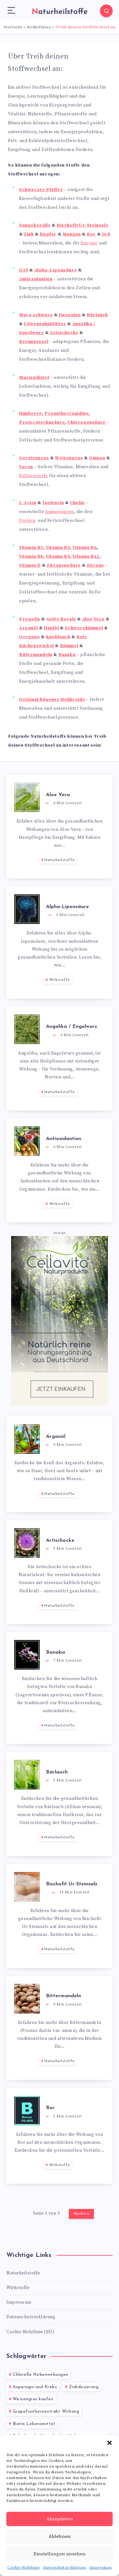 The width and height of the screenshot is (119, 2576). I want to click on Yacon, so click(26, 467).